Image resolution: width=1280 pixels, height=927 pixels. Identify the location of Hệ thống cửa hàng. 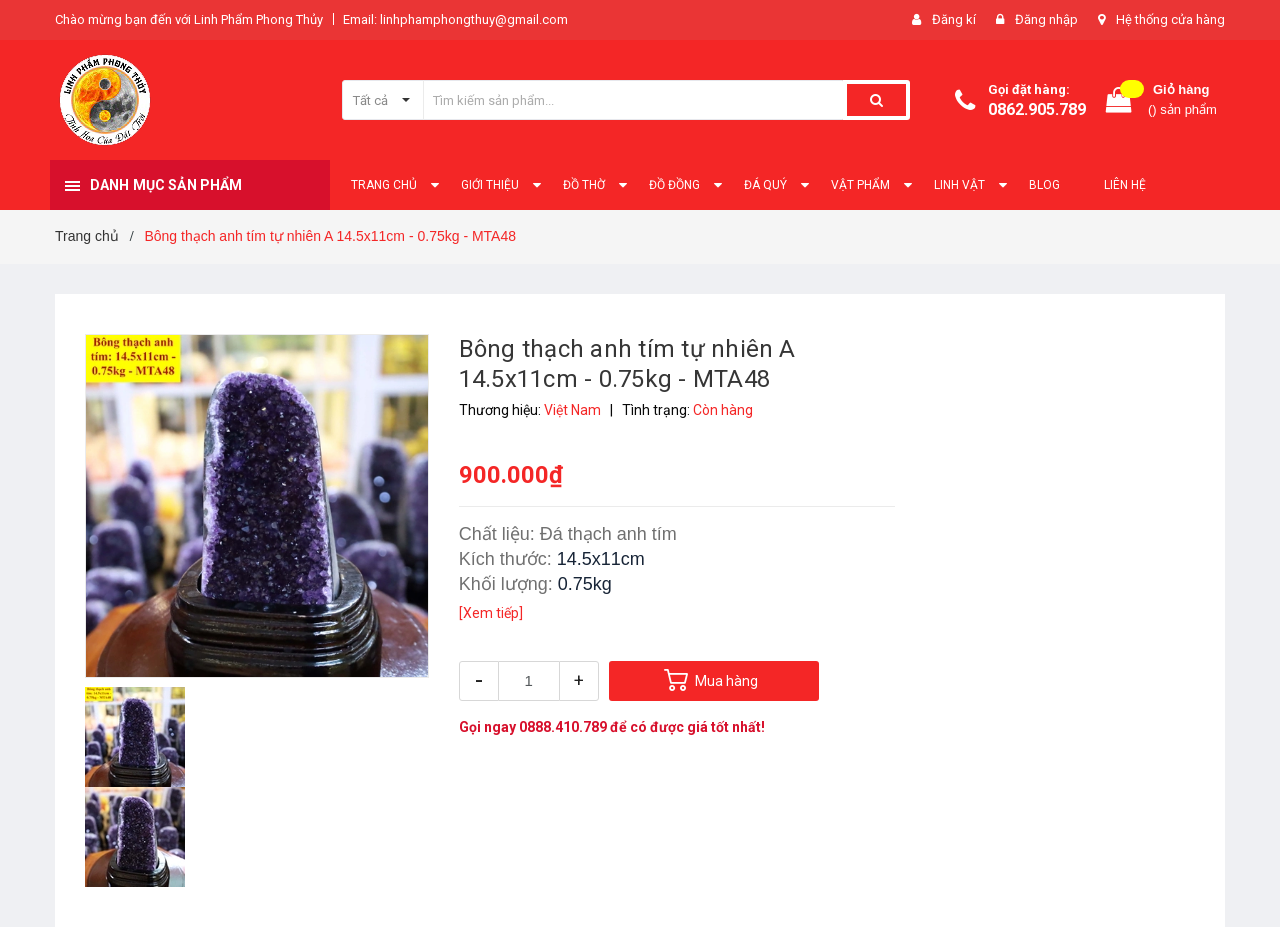
(1170, 19).